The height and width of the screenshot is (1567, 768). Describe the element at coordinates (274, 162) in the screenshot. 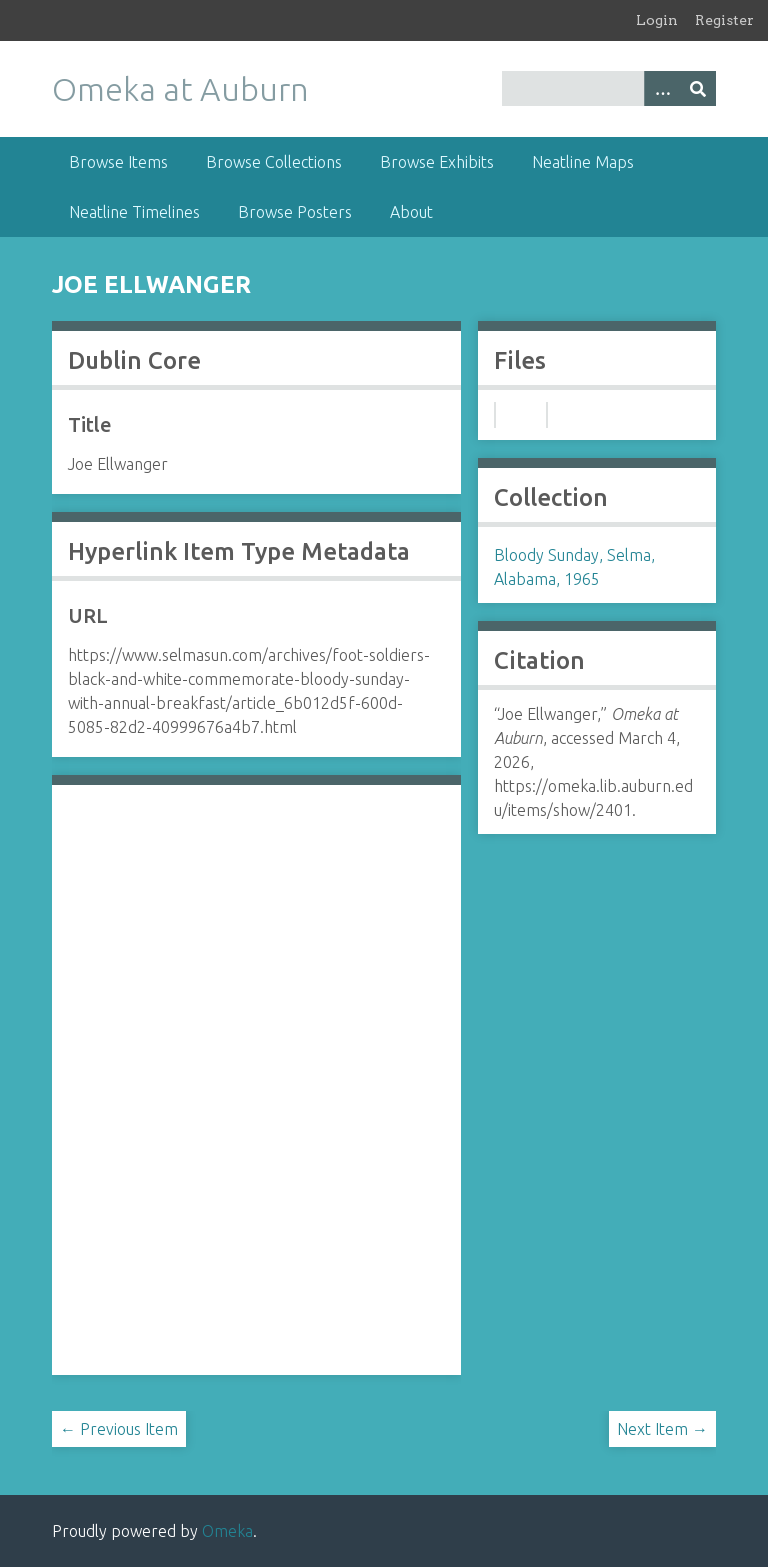

I see `Browse Collections` at that location.